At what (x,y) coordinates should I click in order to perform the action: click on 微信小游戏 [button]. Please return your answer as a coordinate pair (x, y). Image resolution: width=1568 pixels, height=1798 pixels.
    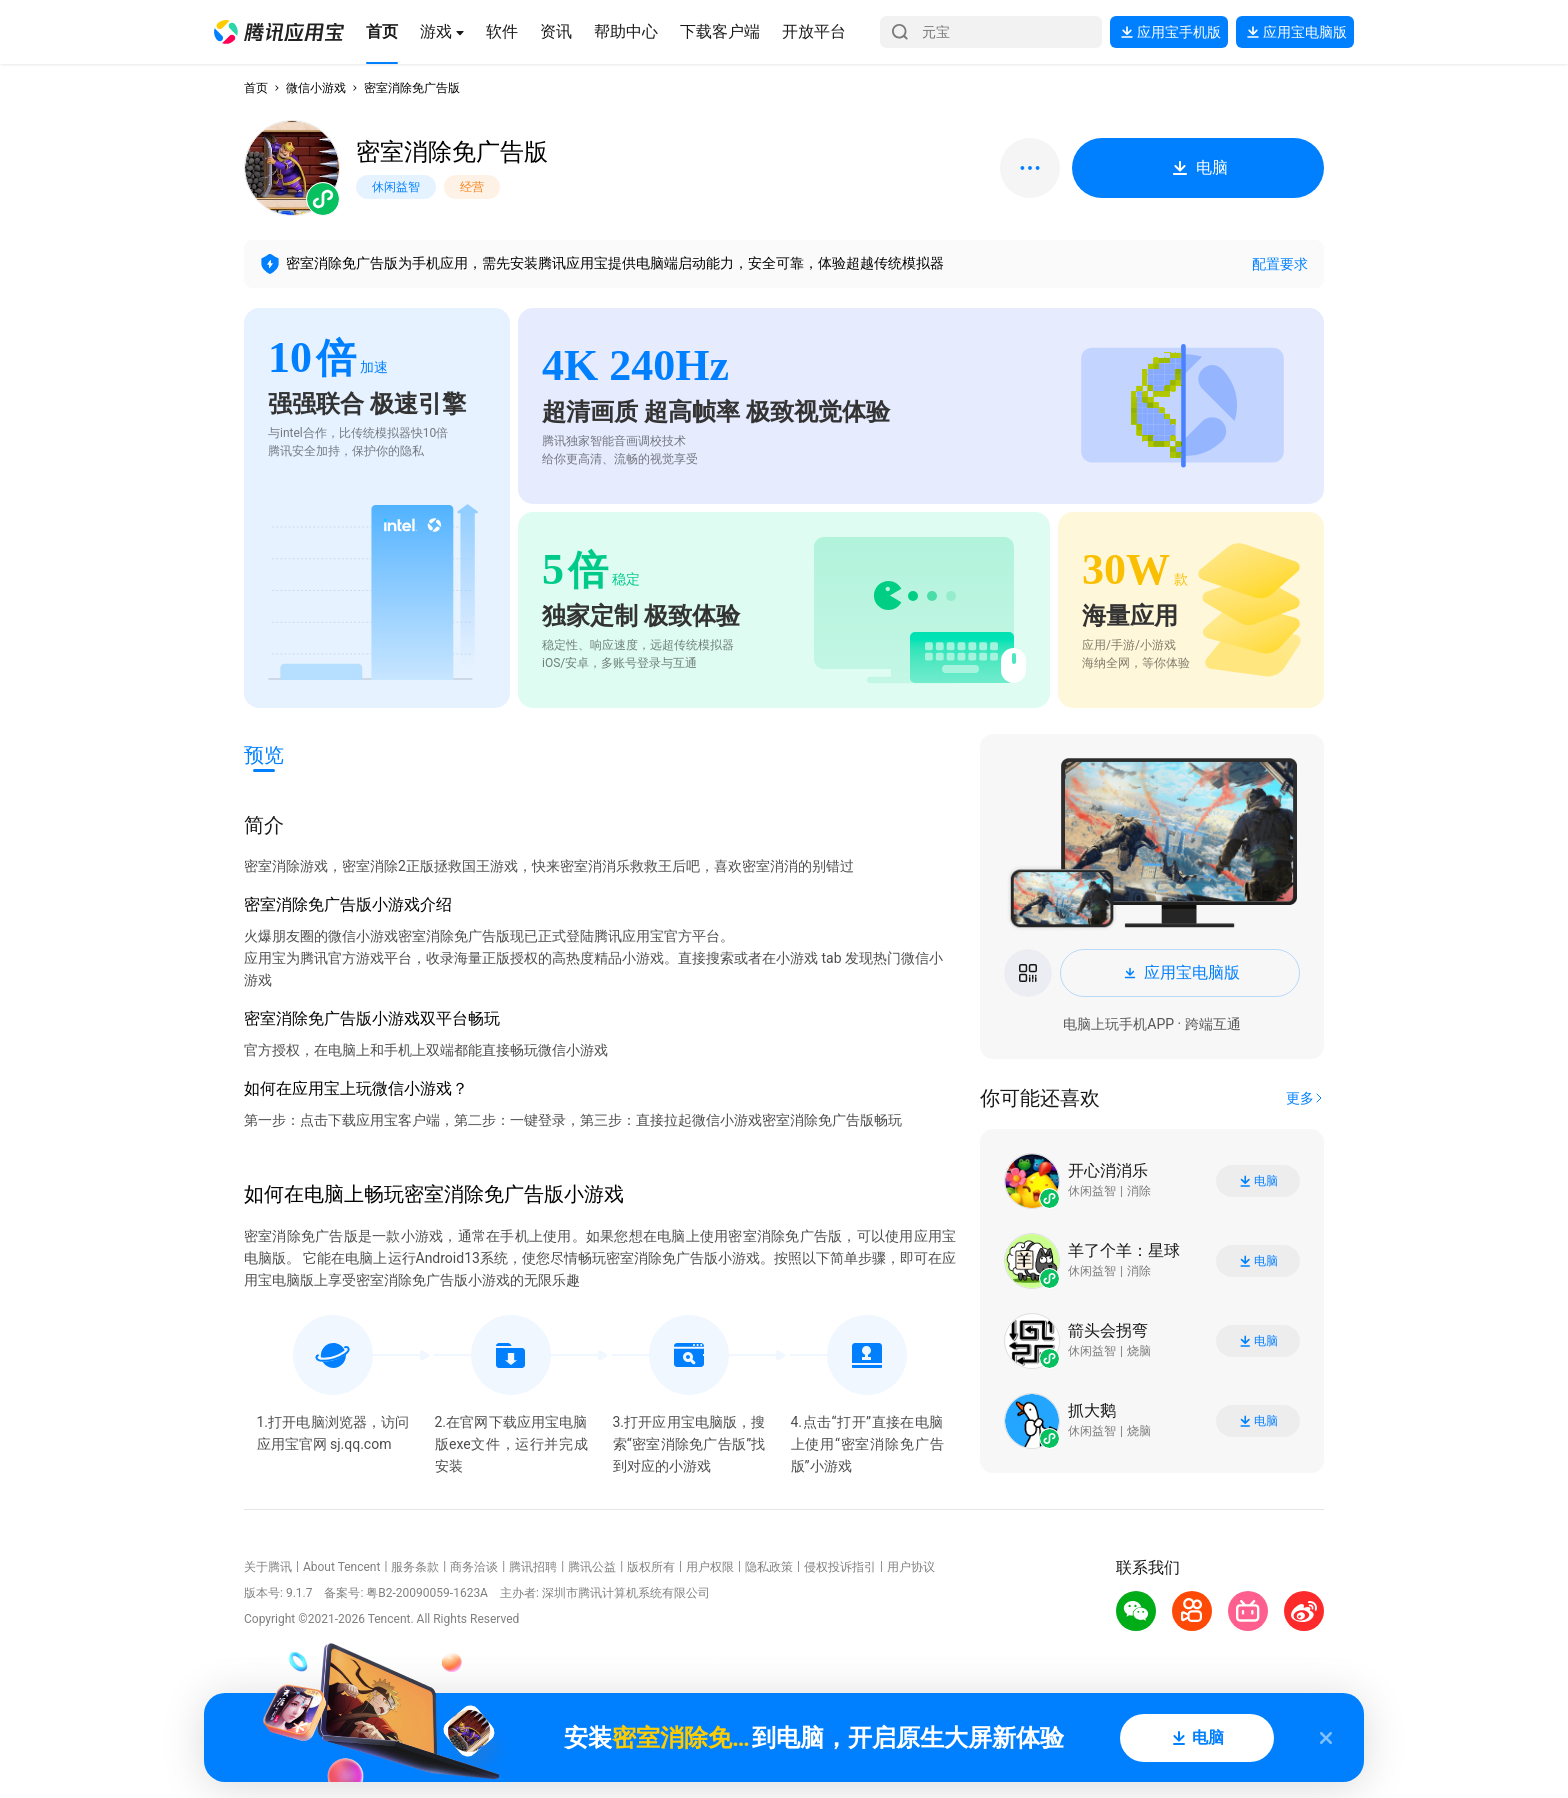
    Looking at the image, I should click on (316, 88).